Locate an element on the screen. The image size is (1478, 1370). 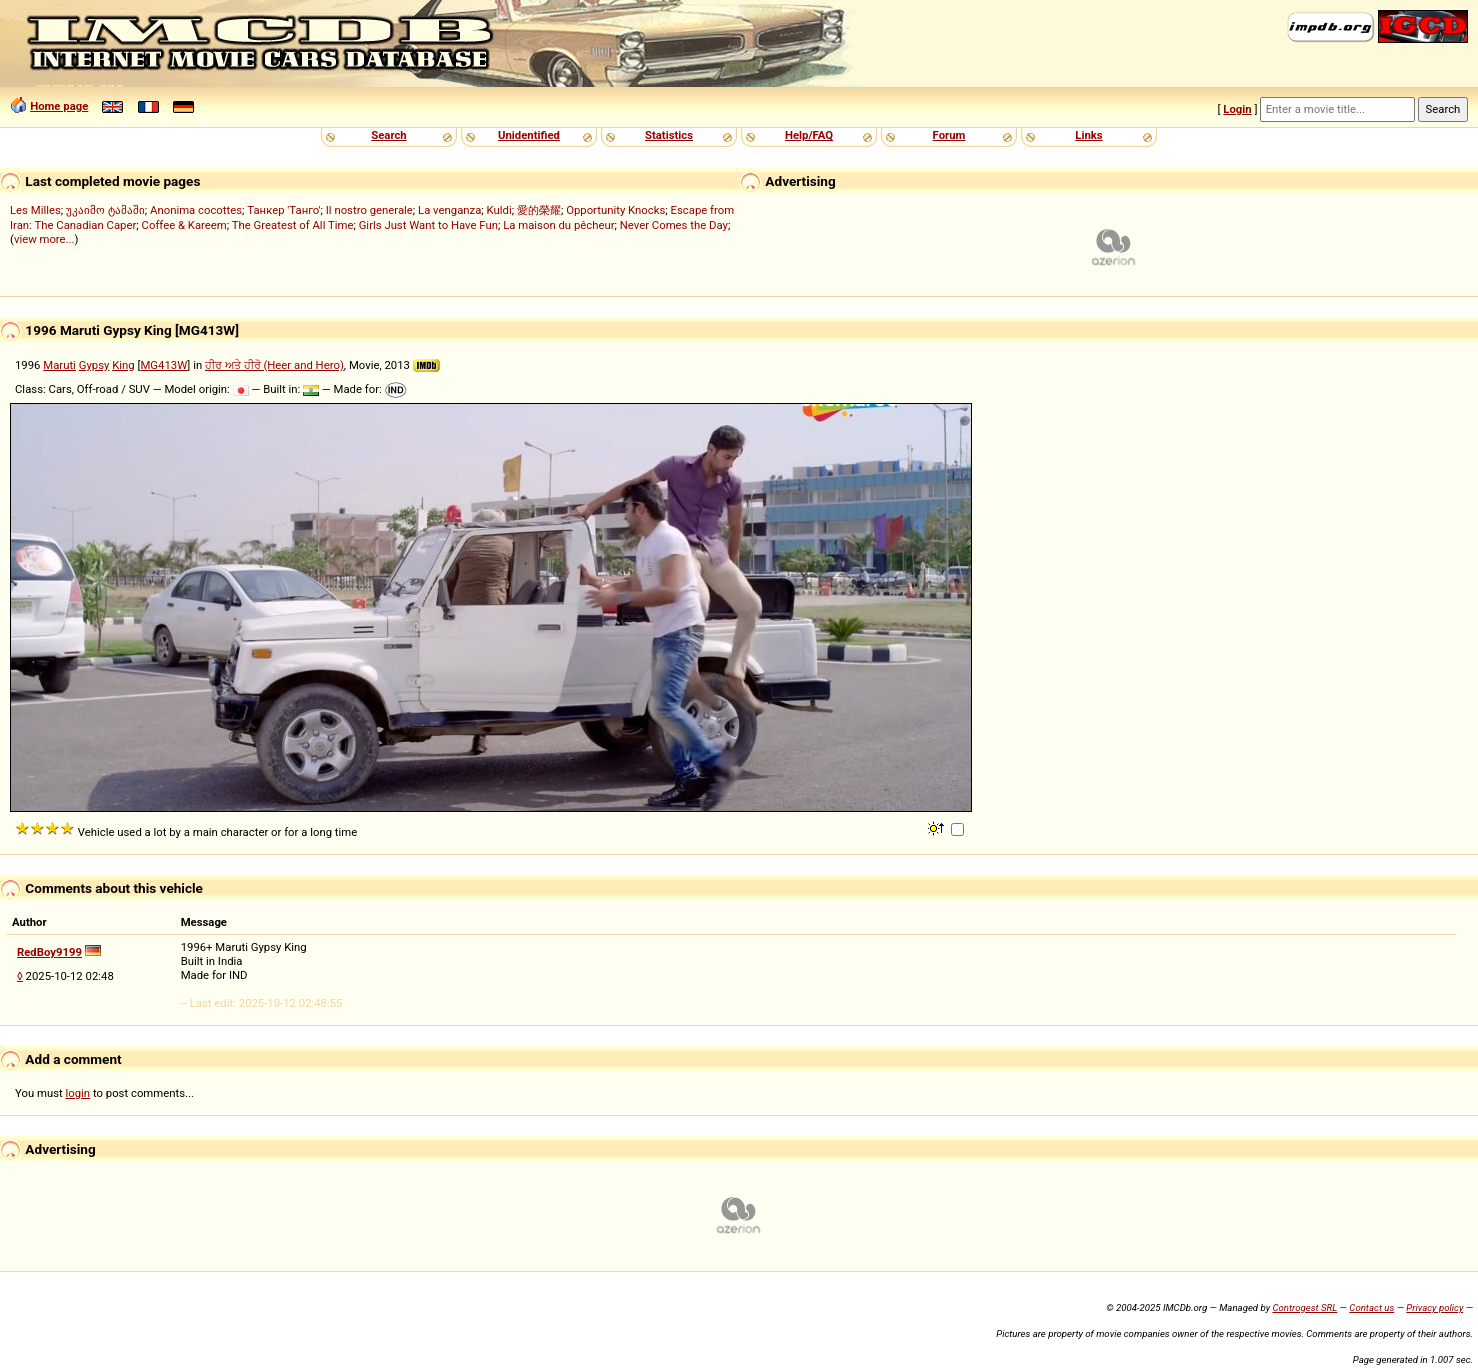
The Greatest of All Time is located at coordinates (293, 225).